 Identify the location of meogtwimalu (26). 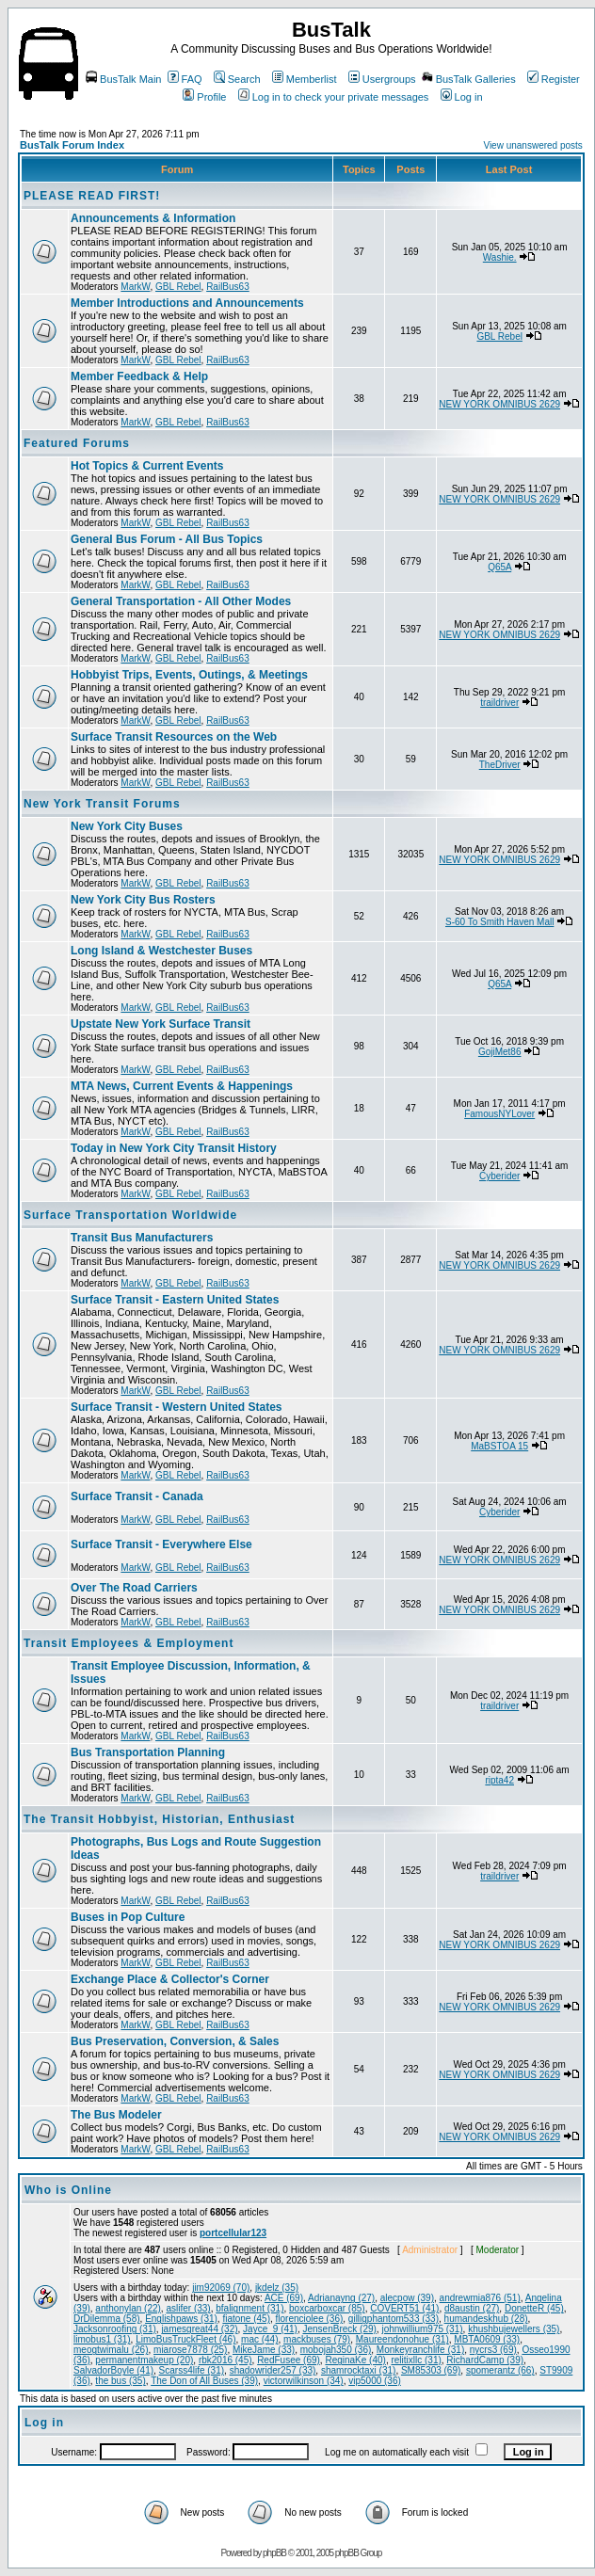
(110, 2349).